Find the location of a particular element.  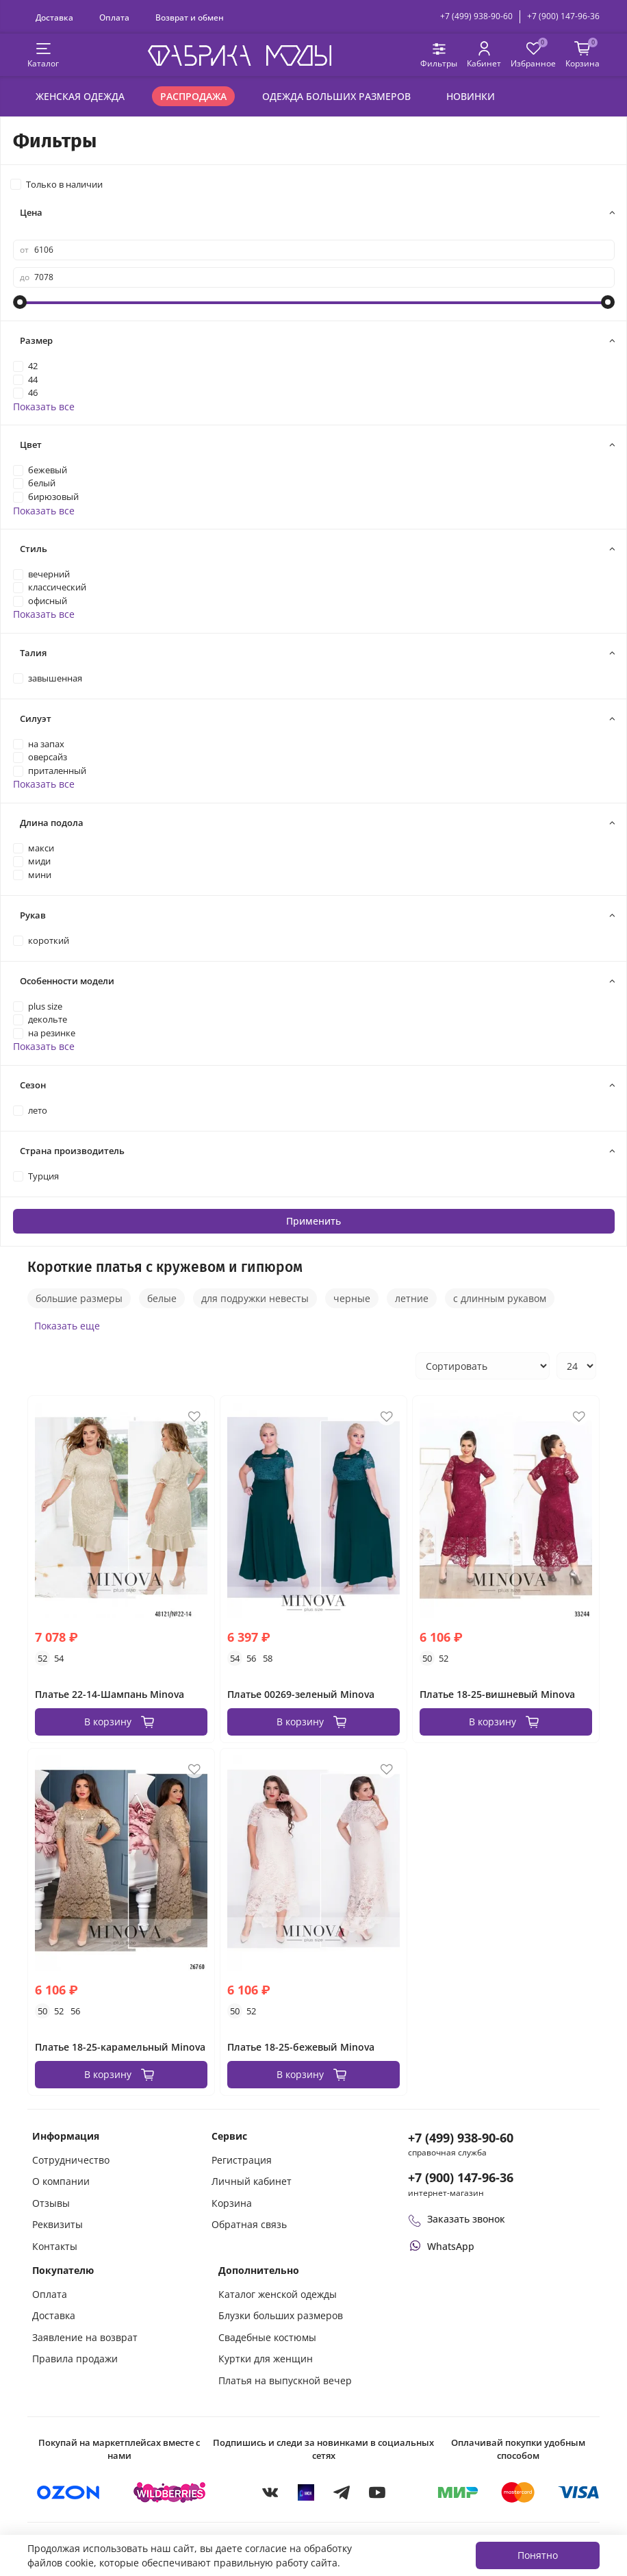

[Купить на Ozon] is located at coordinates (68, 2492).